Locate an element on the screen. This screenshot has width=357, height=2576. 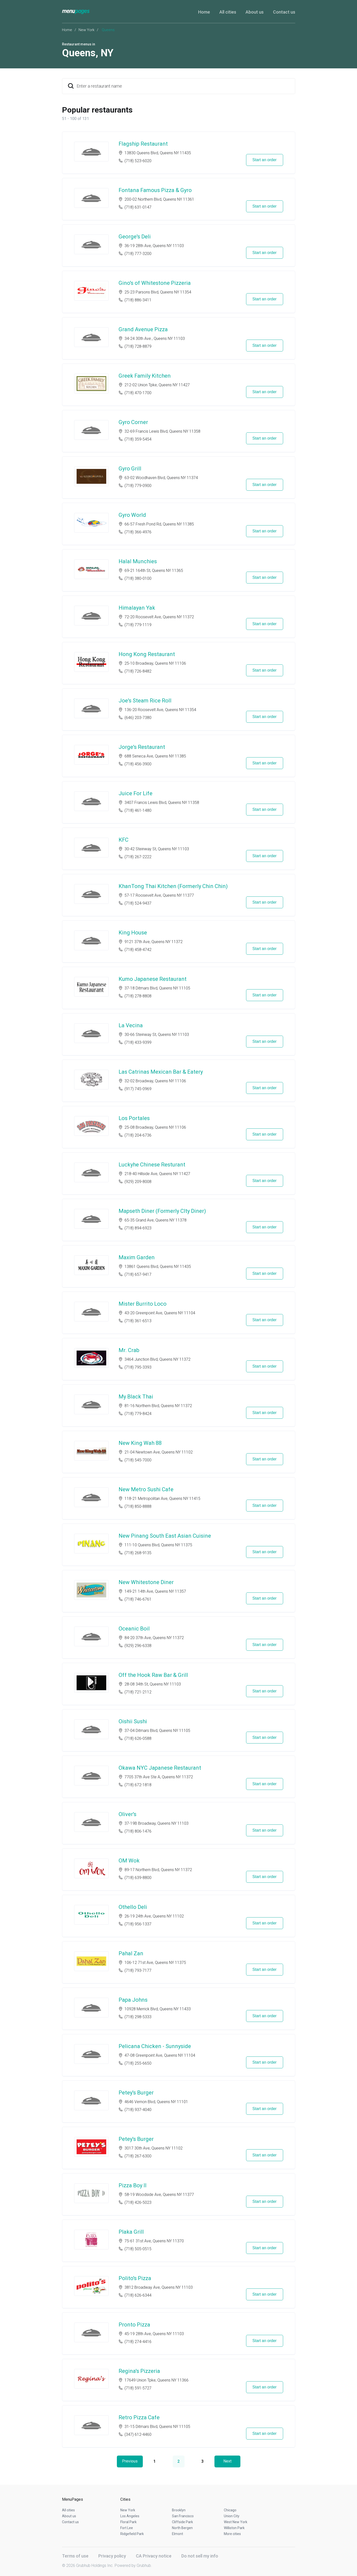
Okawa NYC Japanese Restaurant is located at coordinates (160, 1768).